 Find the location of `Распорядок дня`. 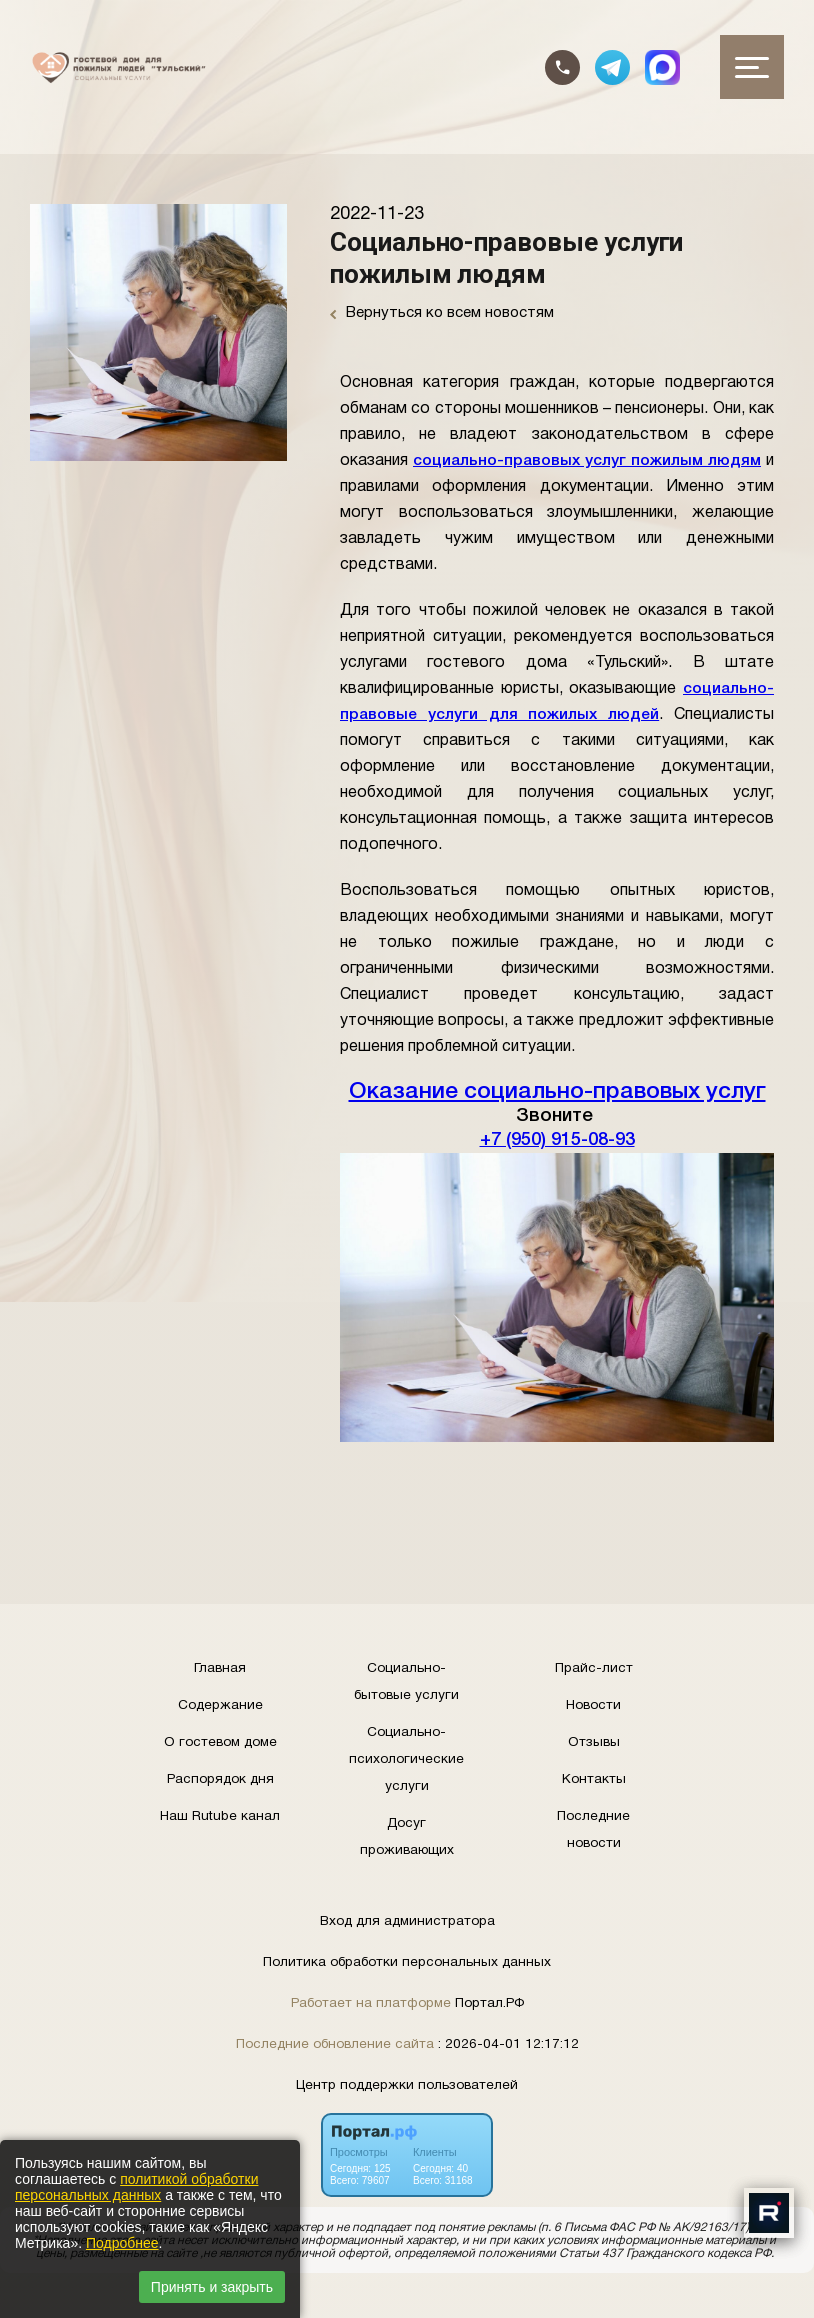

Распорядок дня is located at coordinates (220, 1779).